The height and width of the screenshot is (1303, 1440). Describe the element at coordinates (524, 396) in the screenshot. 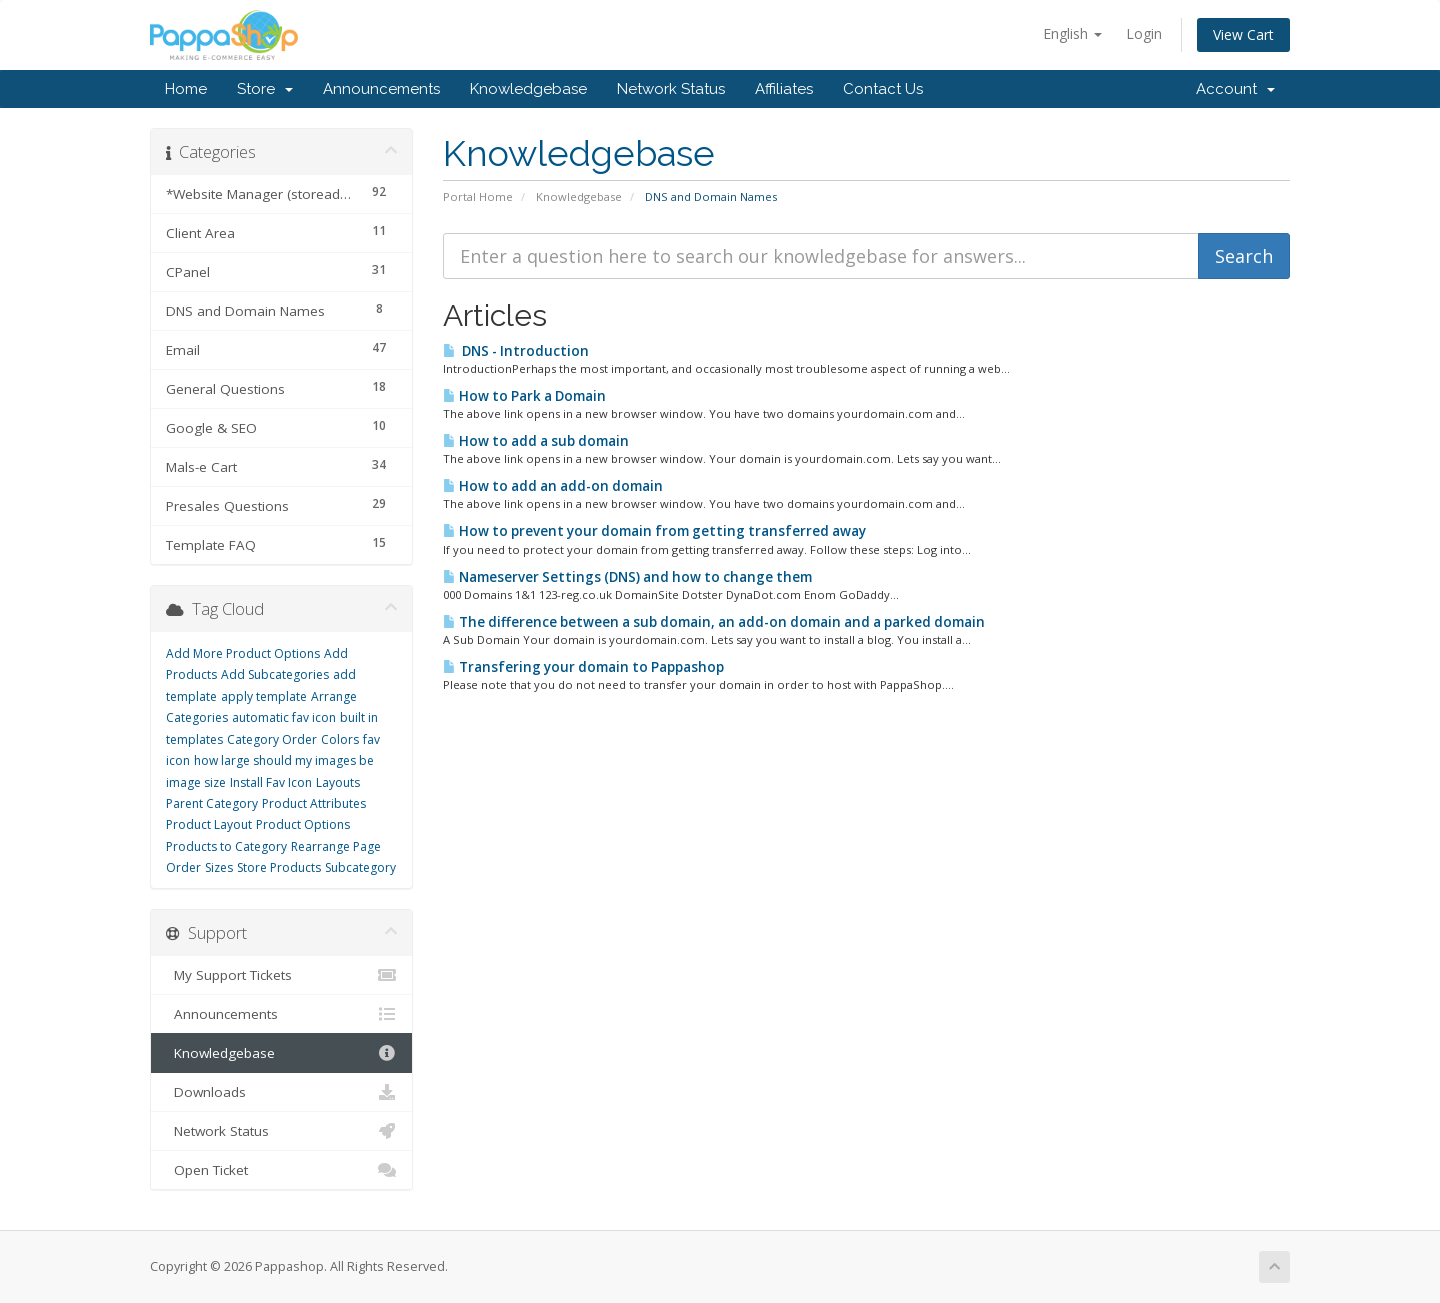

I see `How to Park a Domain` at that location.